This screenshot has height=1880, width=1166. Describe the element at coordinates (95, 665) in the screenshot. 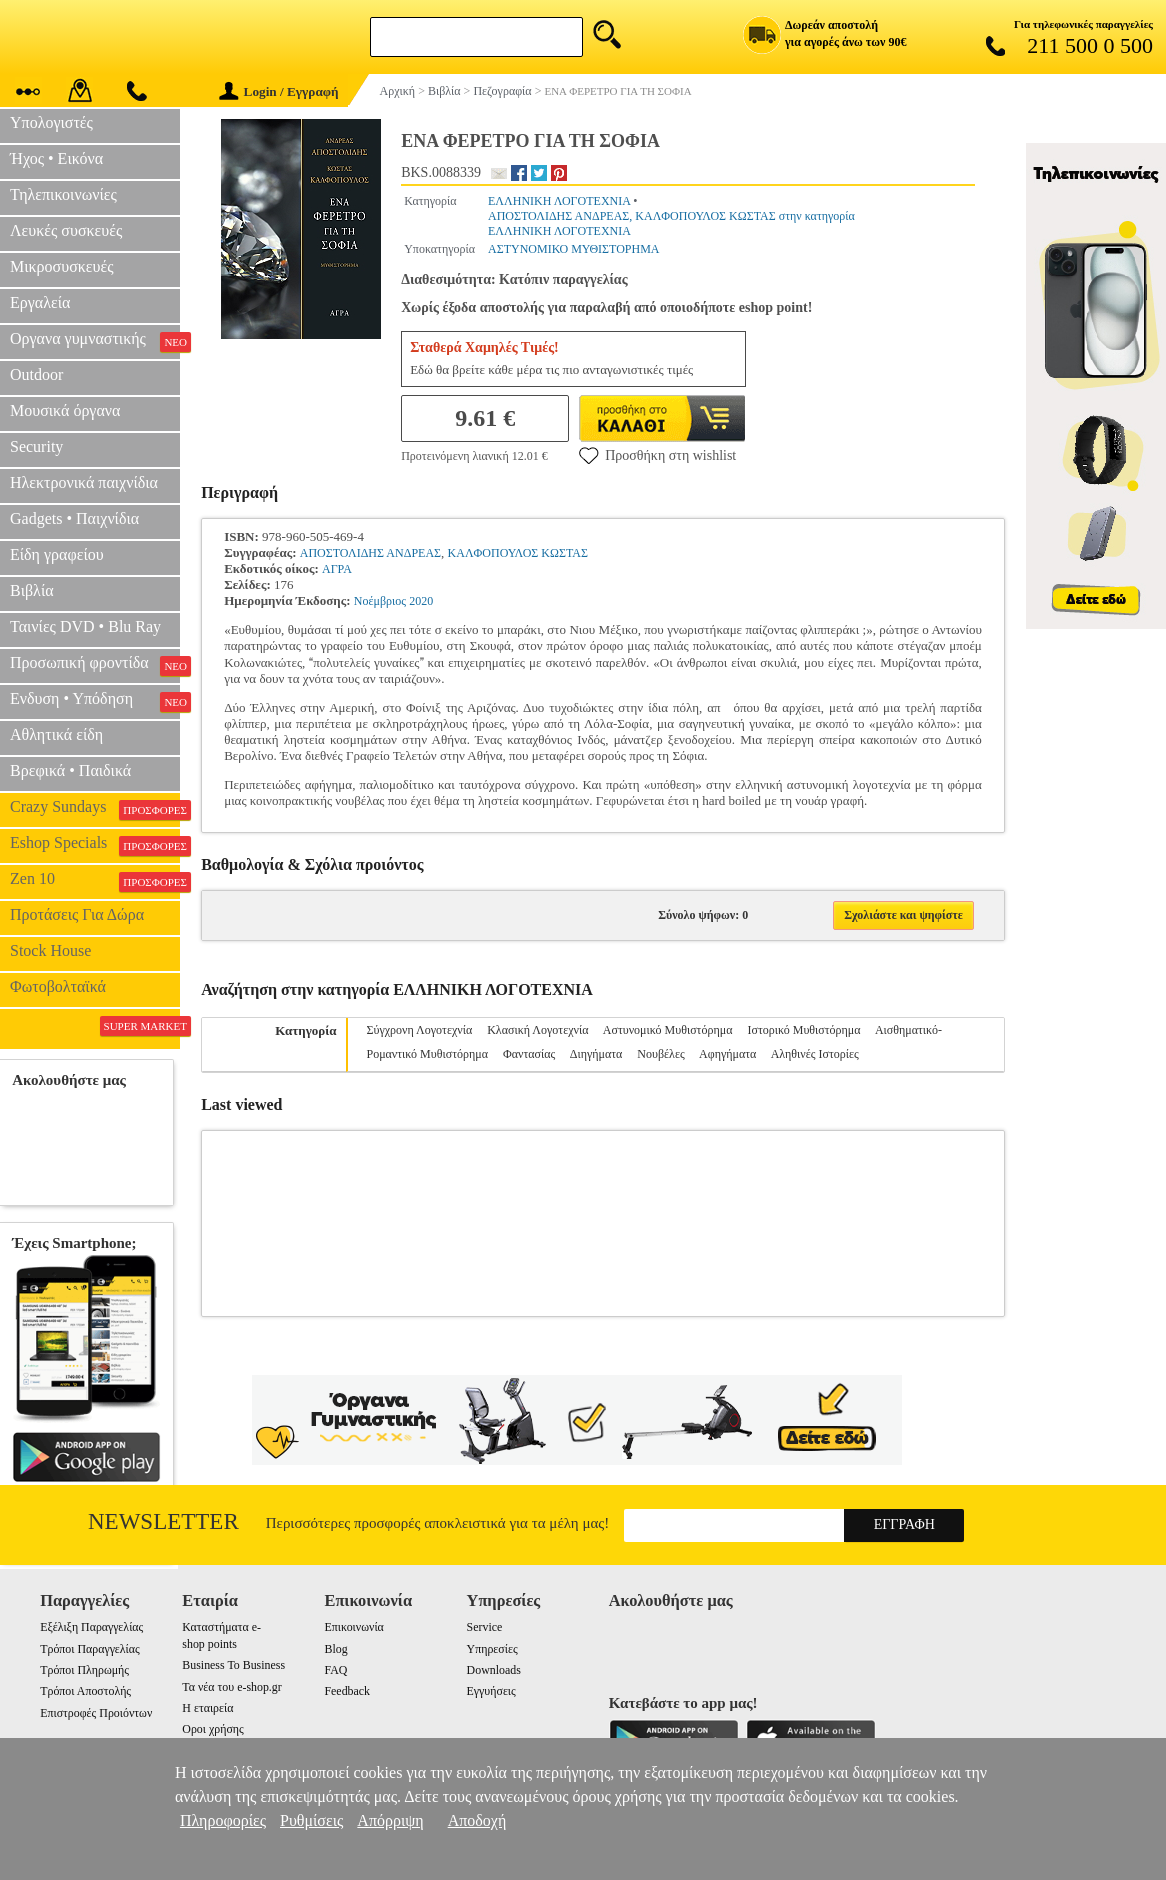

I see `Προσωπική φροντίδα` at that location.